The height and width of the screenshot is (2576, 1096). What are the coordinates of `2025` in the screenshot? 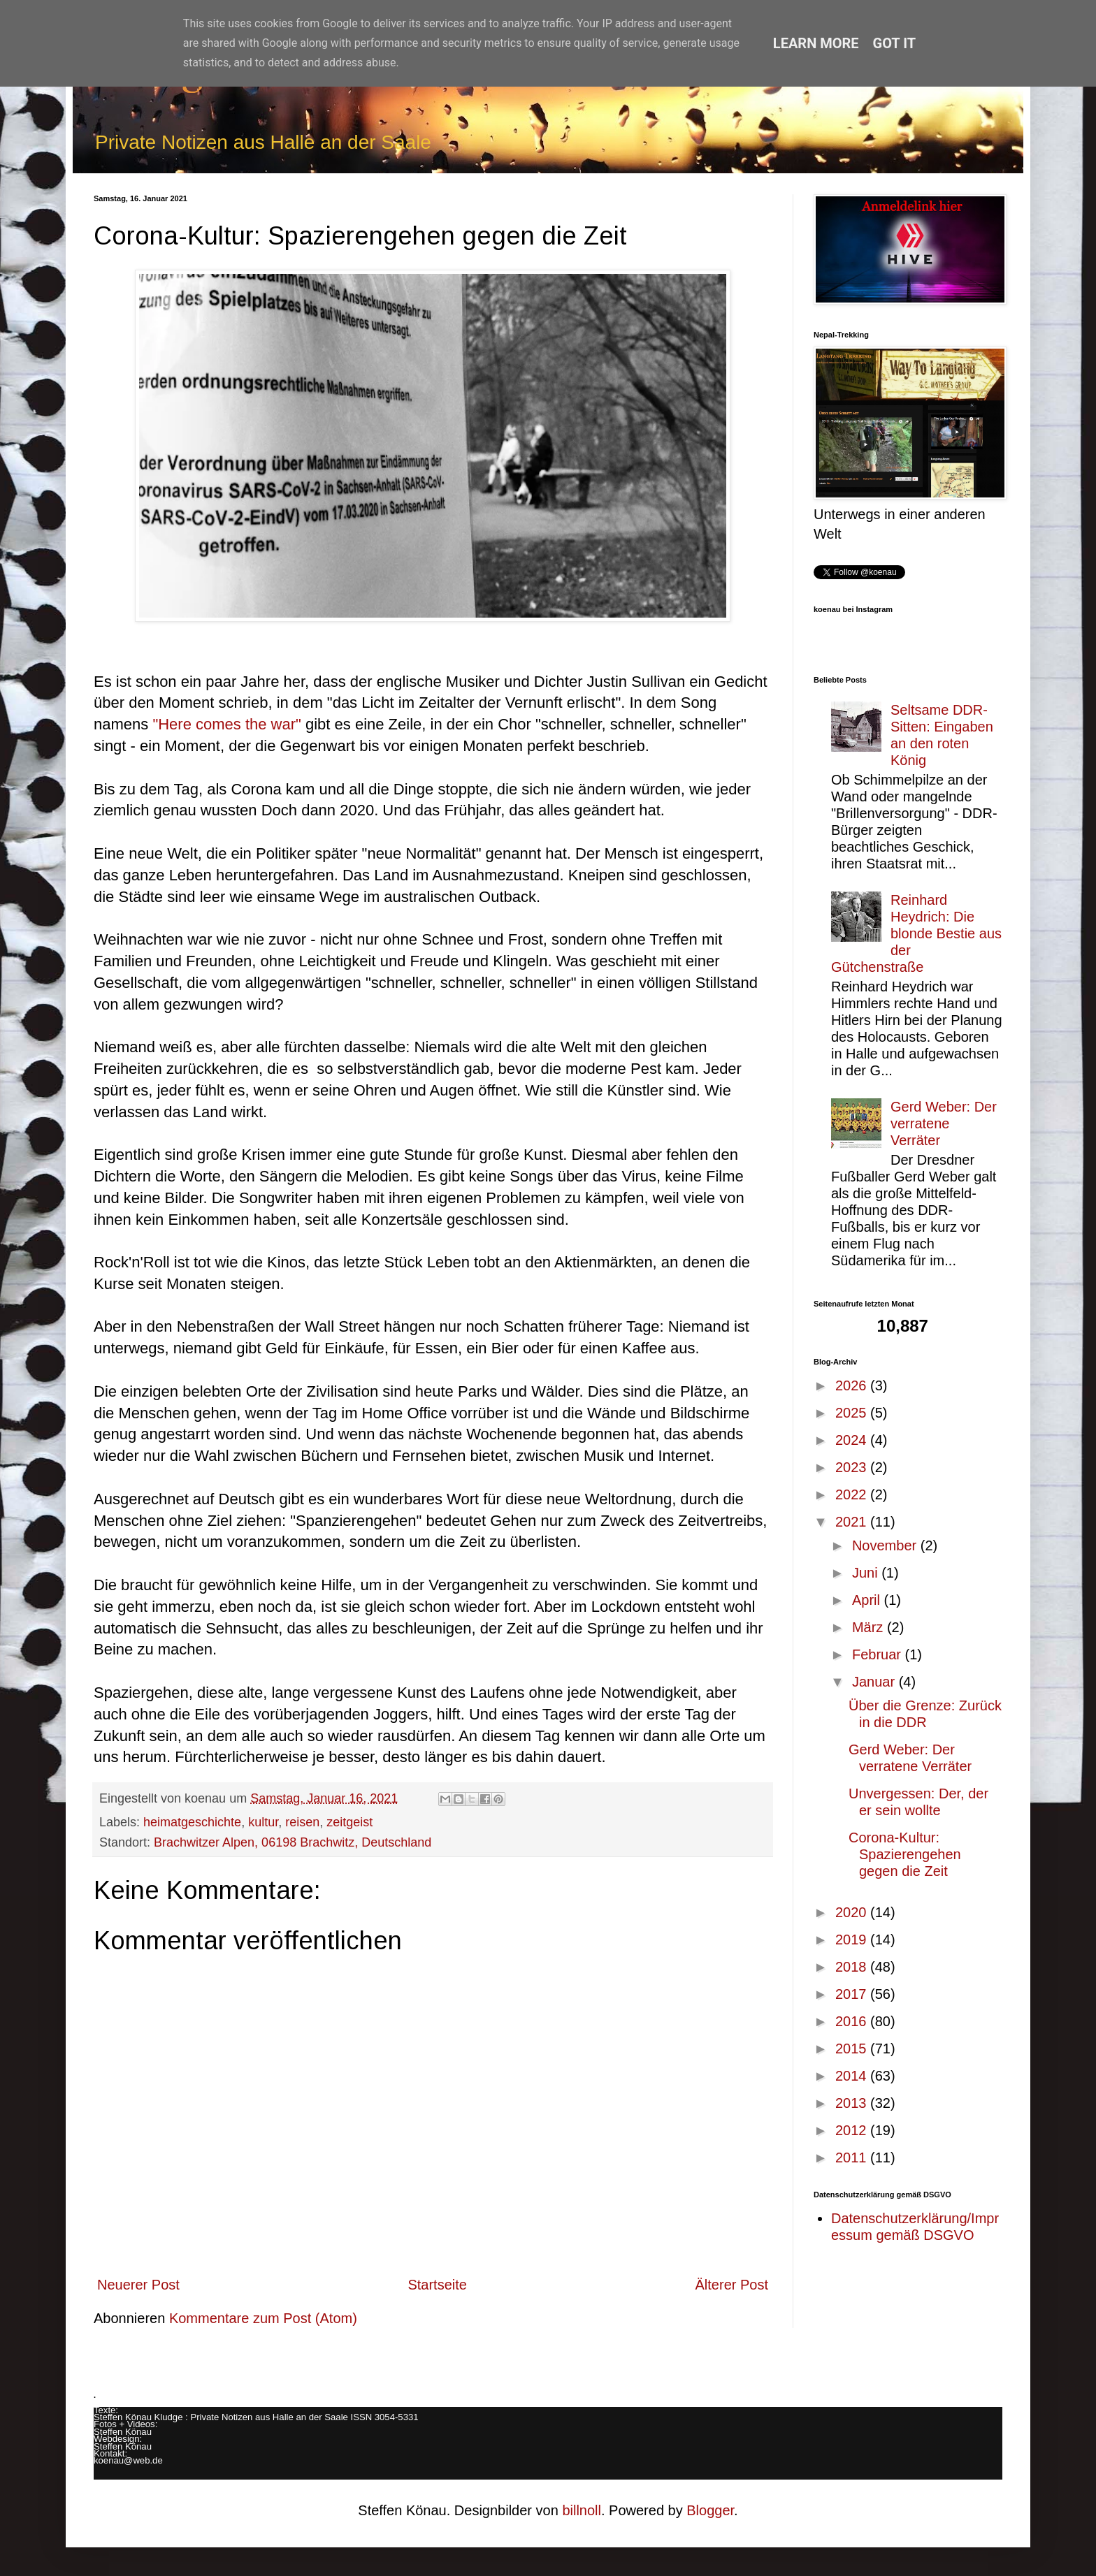 It's located at (852, 1412).